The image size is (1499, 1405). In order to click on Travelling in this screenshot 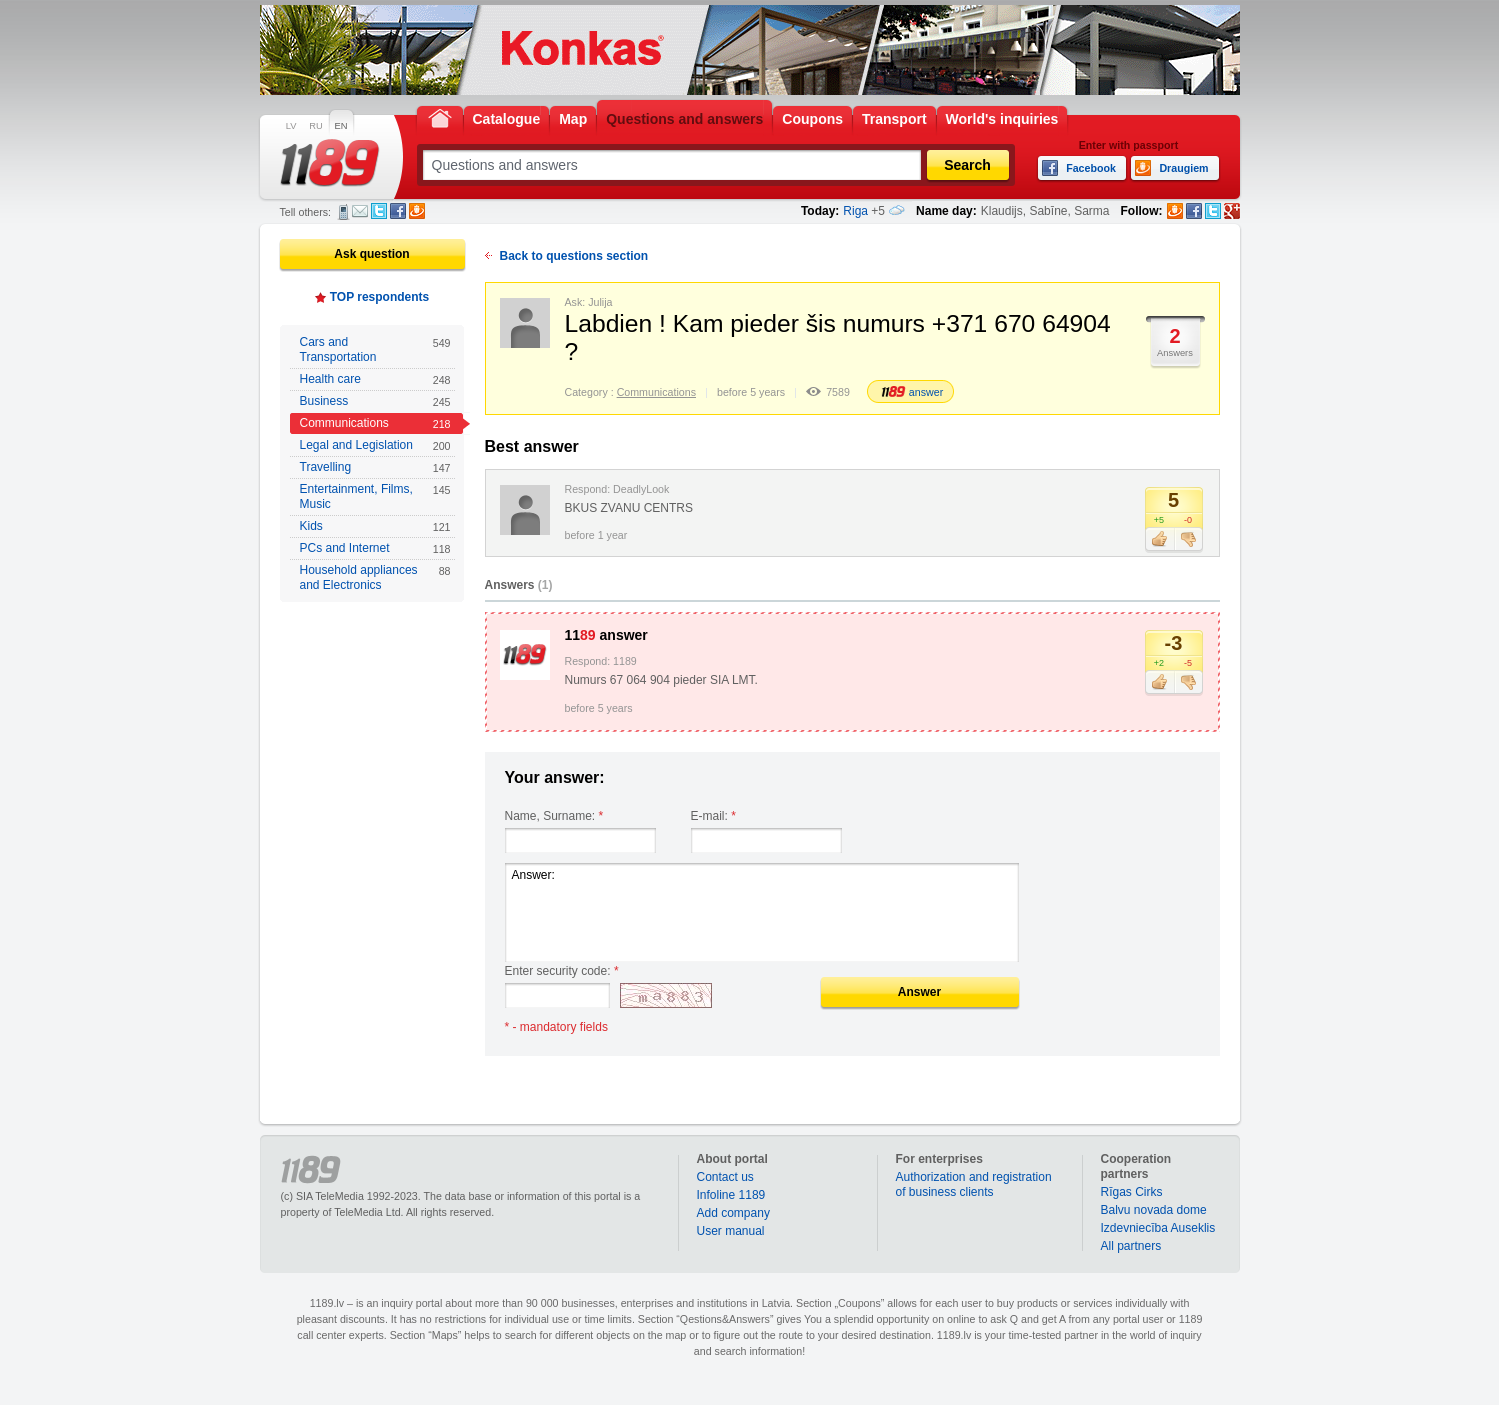, I will do `click(375, 467)`.